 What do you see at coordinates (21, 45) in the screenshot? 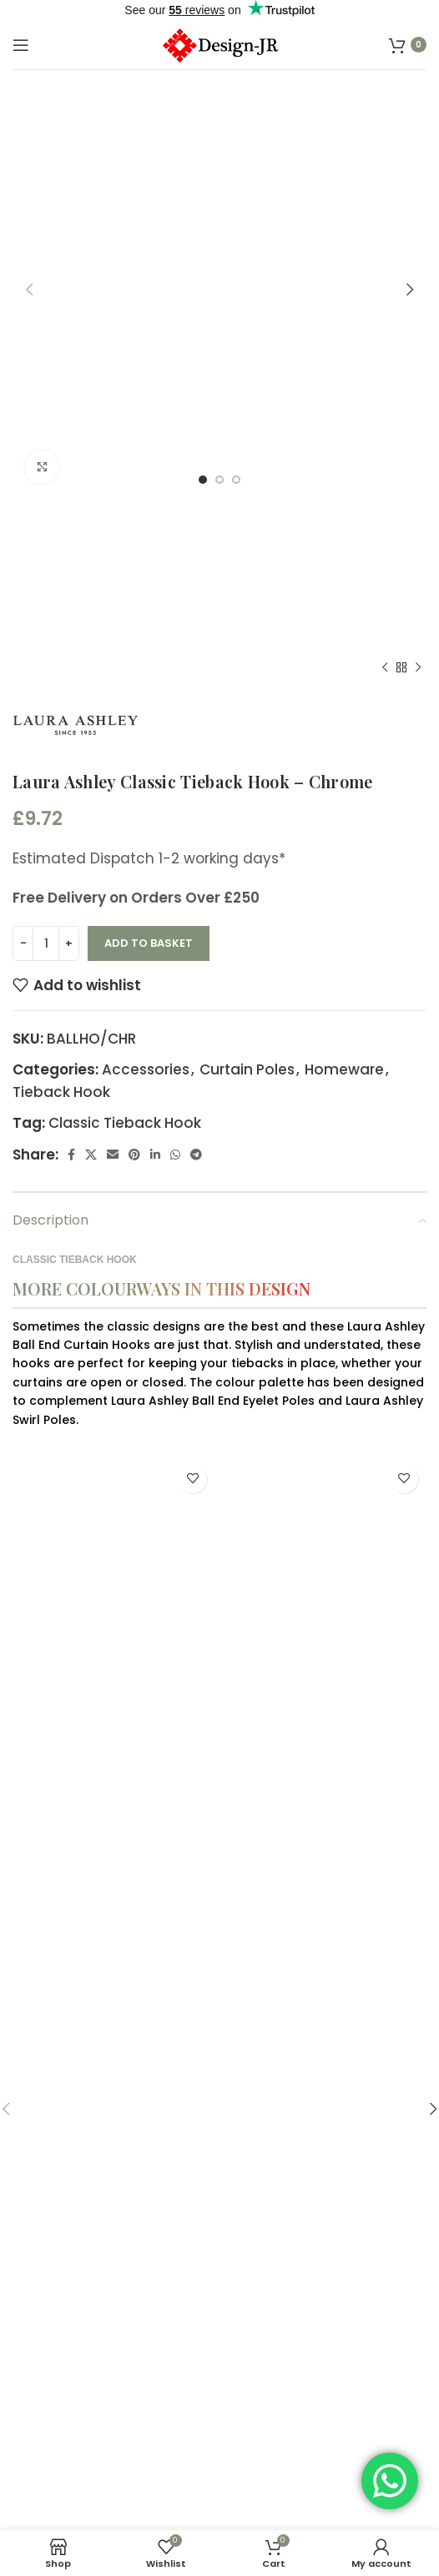
I see `[Open mobile menu]` at bounding box center [21, 45].